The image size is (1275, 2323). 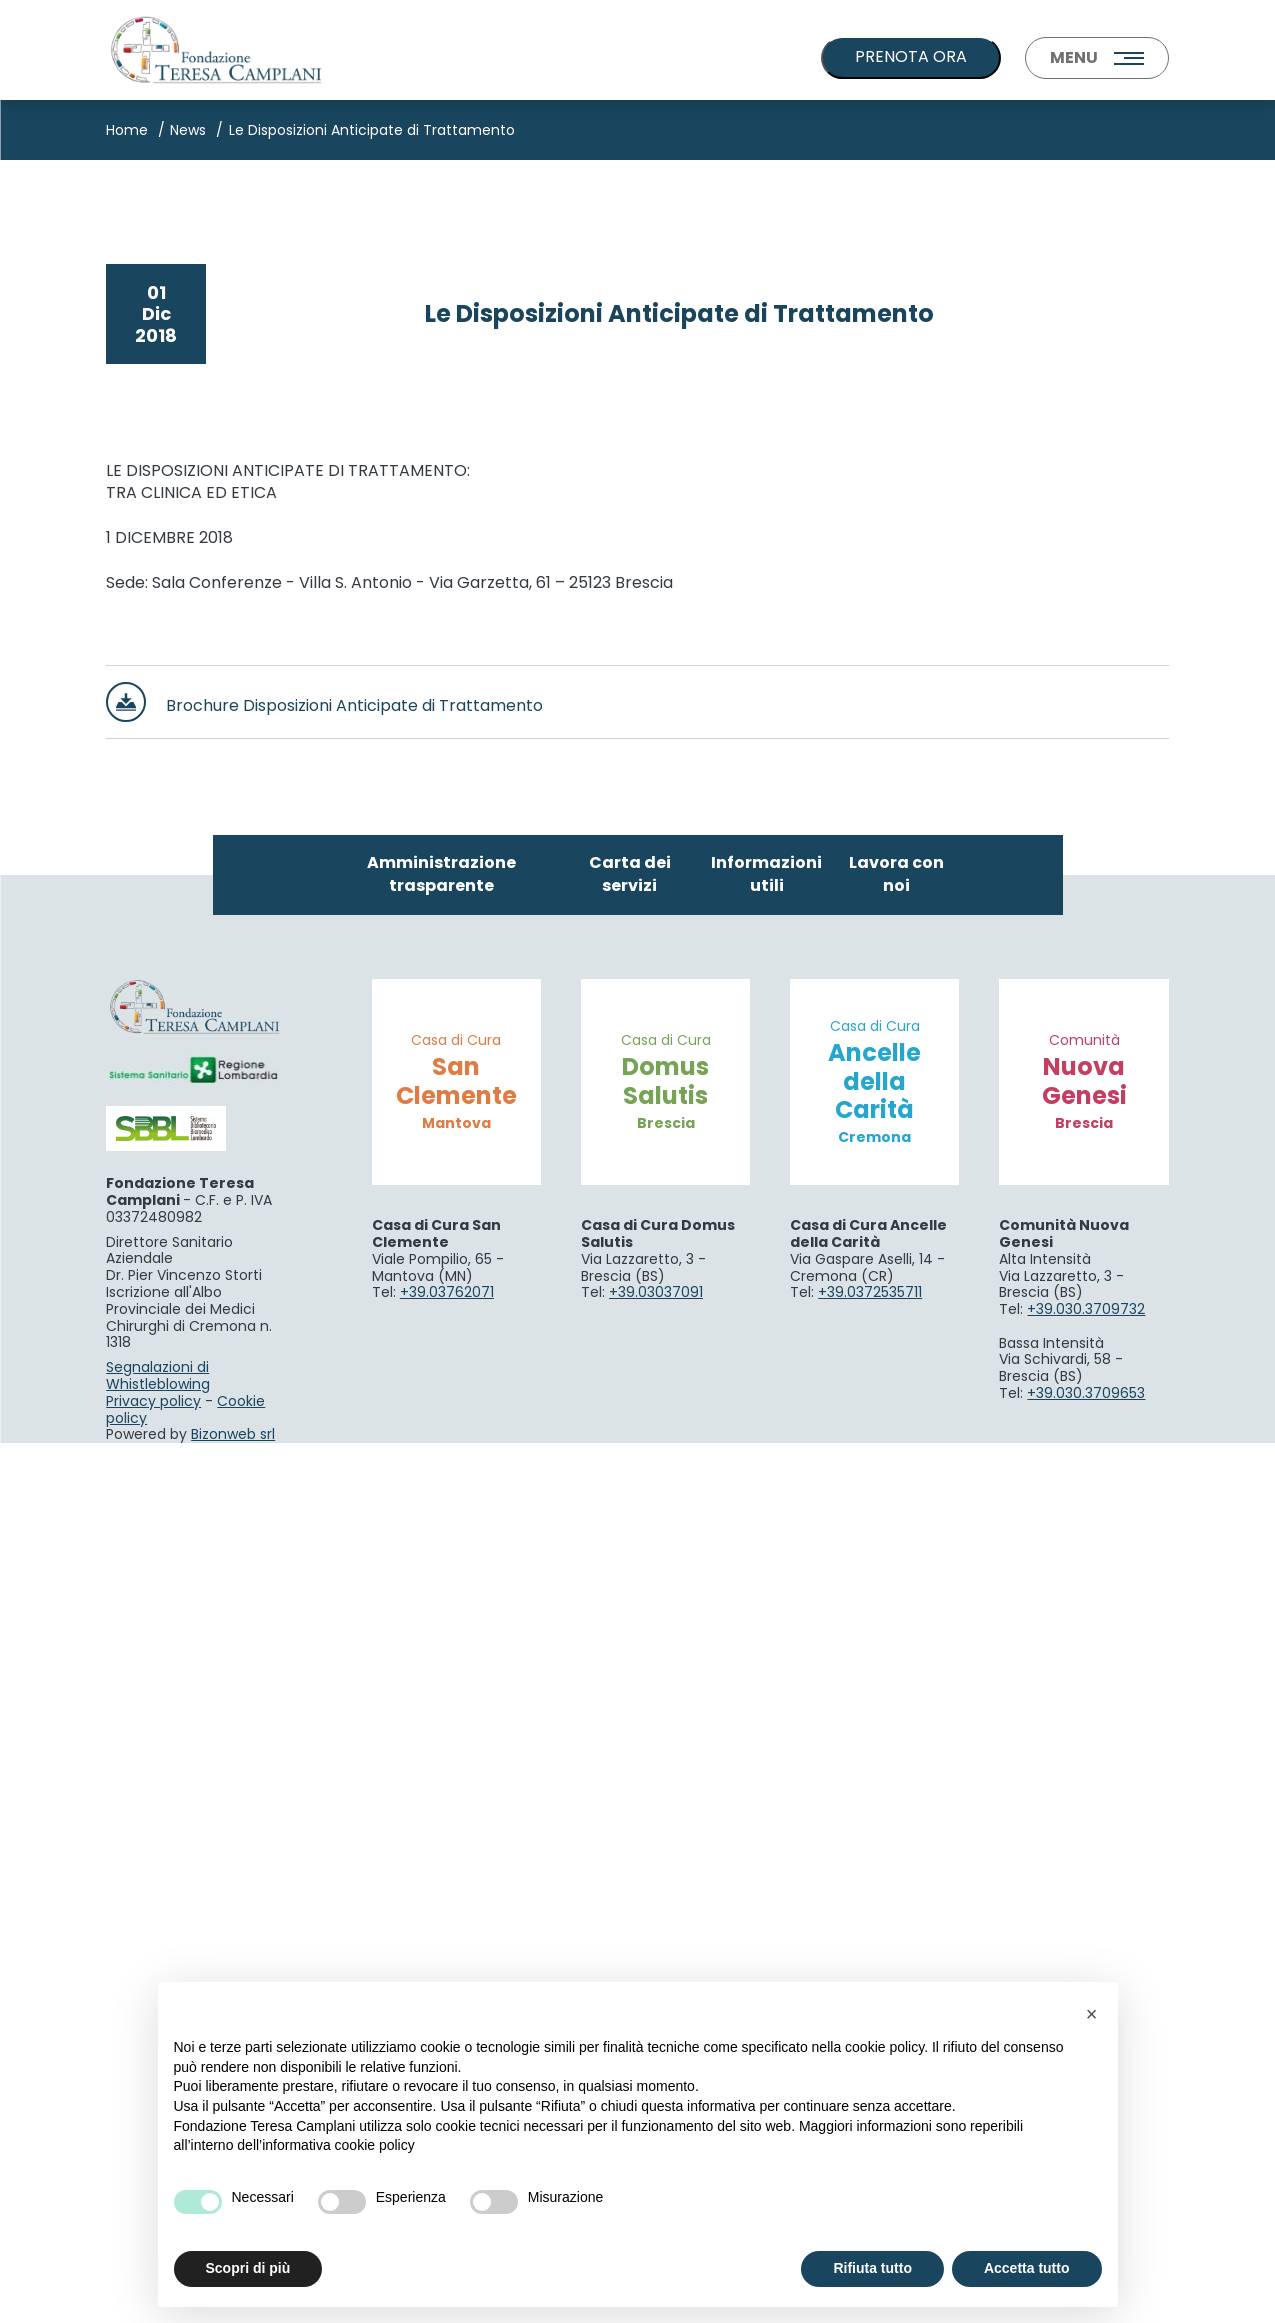 I want to click on Scopri di più [button], so click(x=248, y=2268).